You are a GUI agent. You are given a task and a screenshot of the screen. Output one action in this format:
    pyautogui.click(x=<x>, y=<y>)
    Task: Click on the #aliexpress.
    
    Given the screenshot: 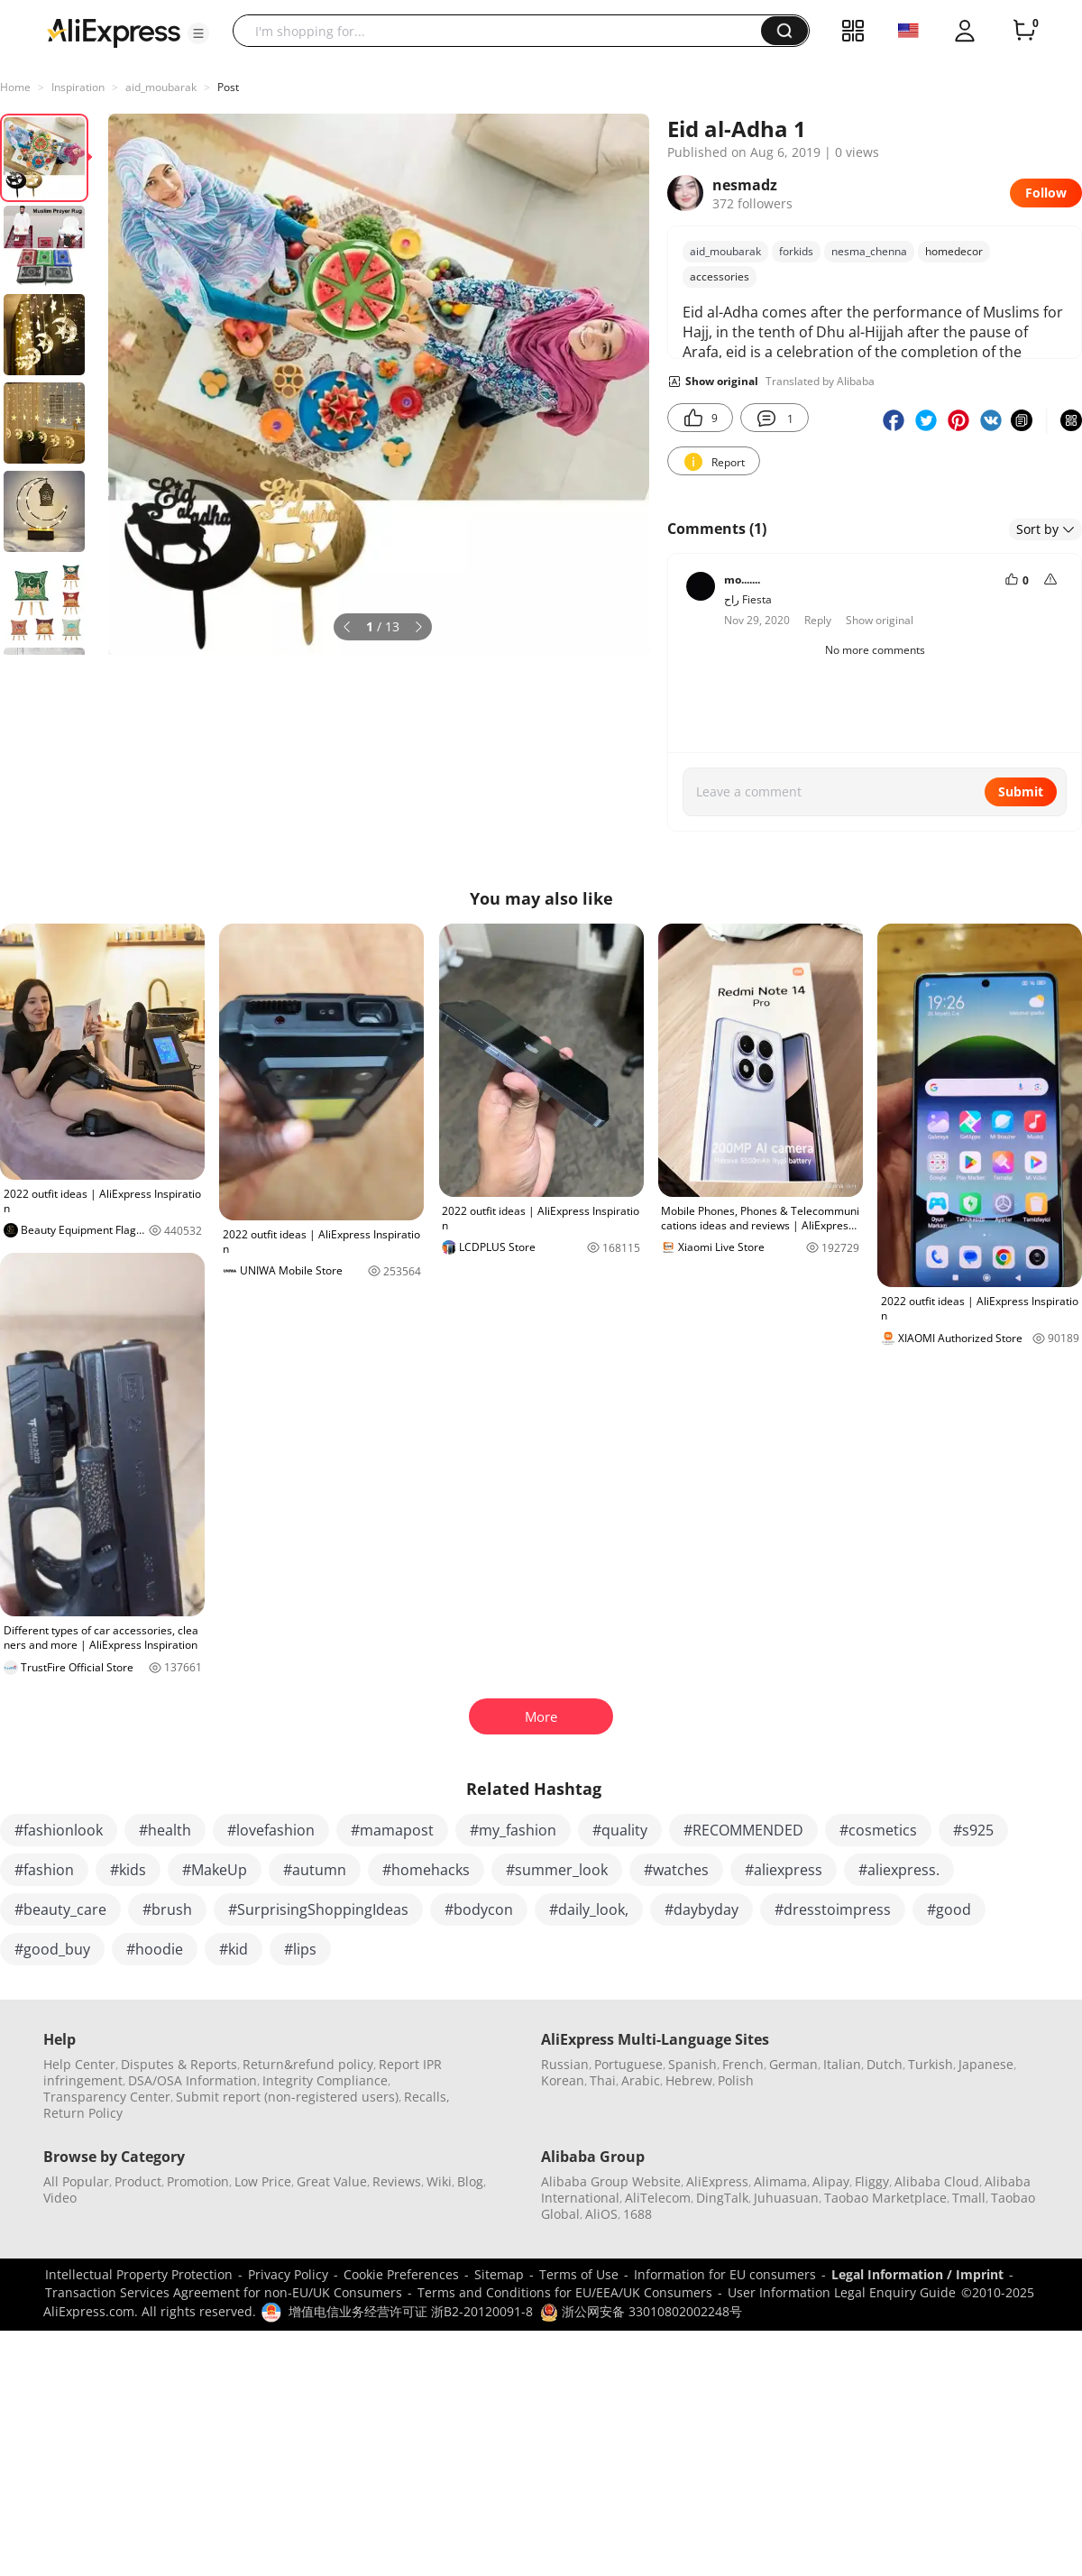 What is the action you would take?
    pyautogui.click(x=899, y=1870)
    